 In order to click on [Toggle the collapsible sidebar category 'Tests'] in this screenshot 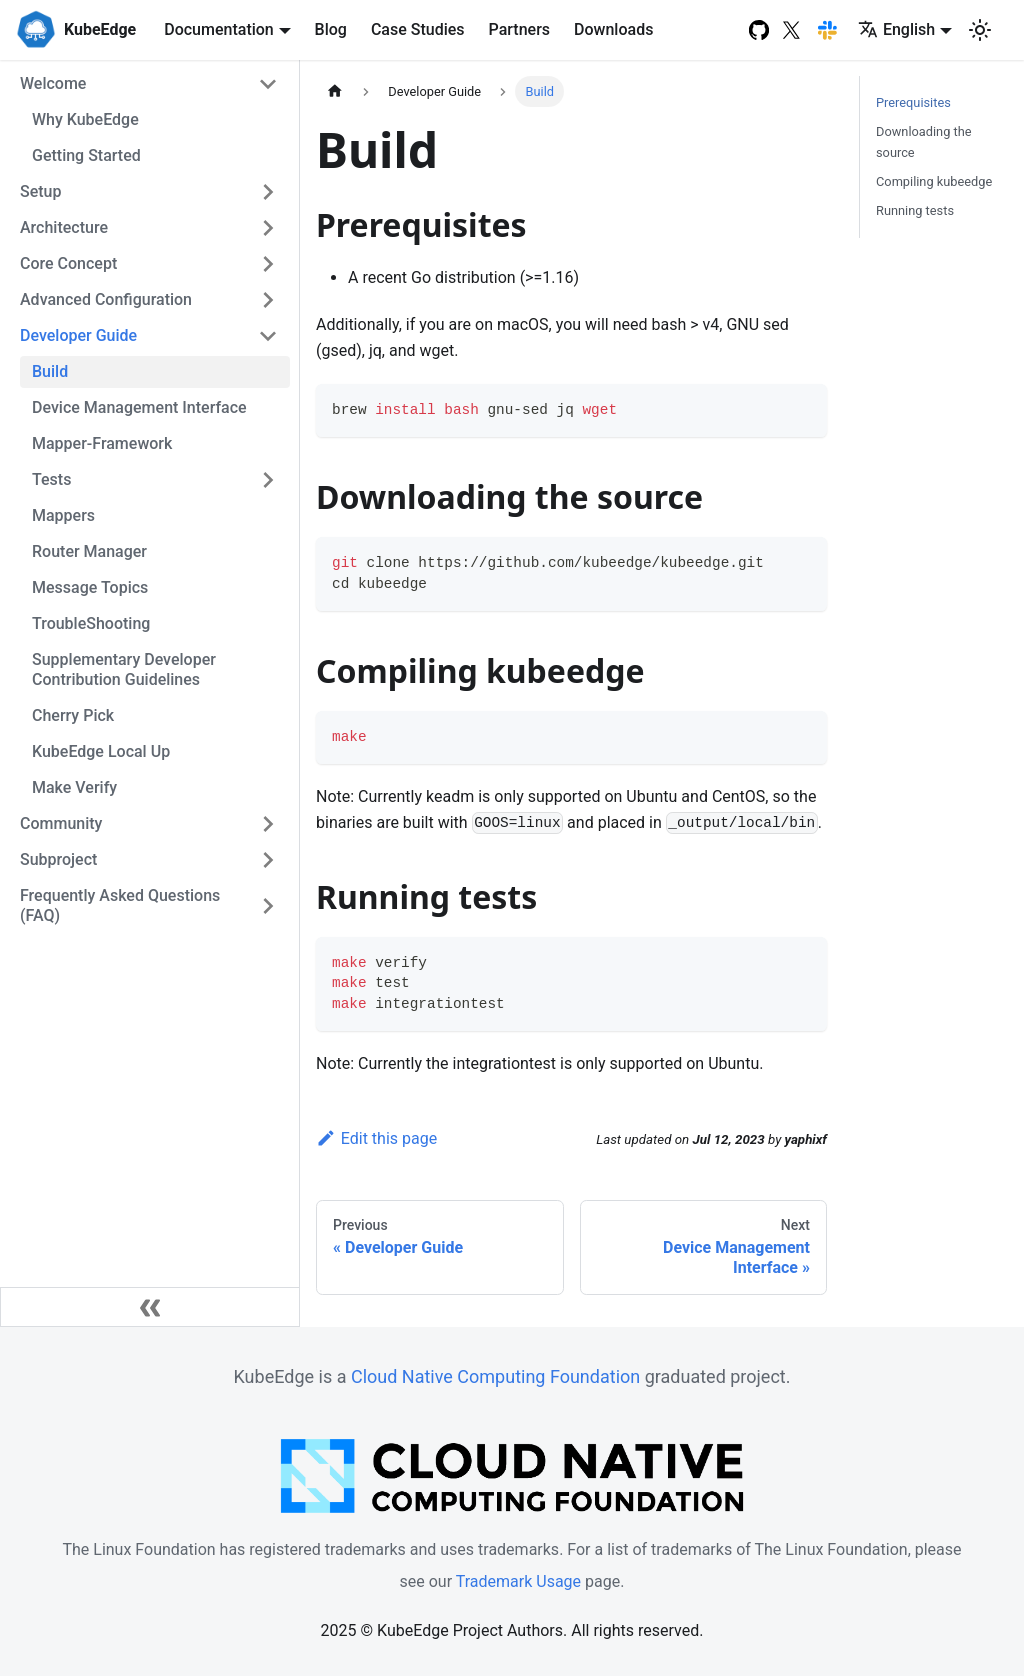, I will do `click(268, 480)`.